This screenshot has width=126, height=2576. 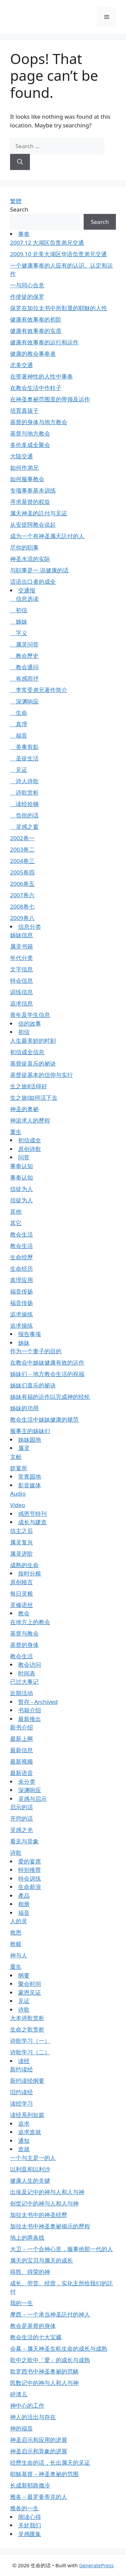 I want to click on 重生, so click(x=16, y=1132).